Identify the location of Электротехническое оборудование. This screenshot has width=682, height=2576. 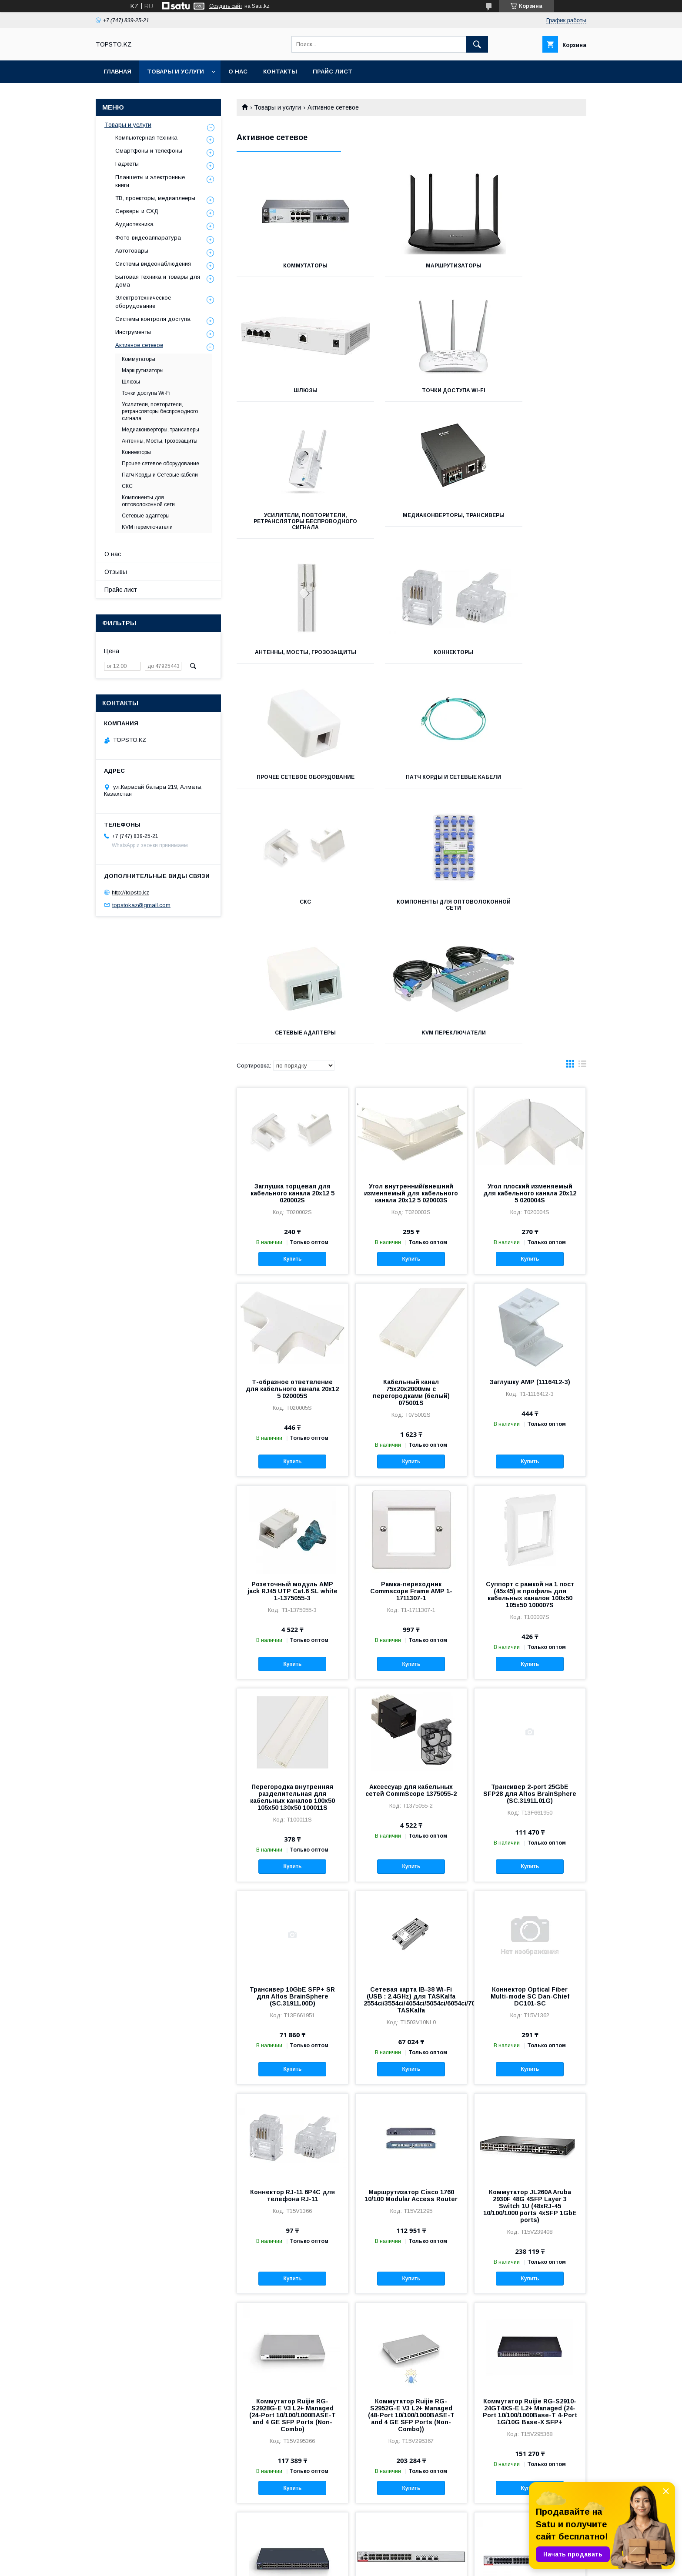
(143, 301).